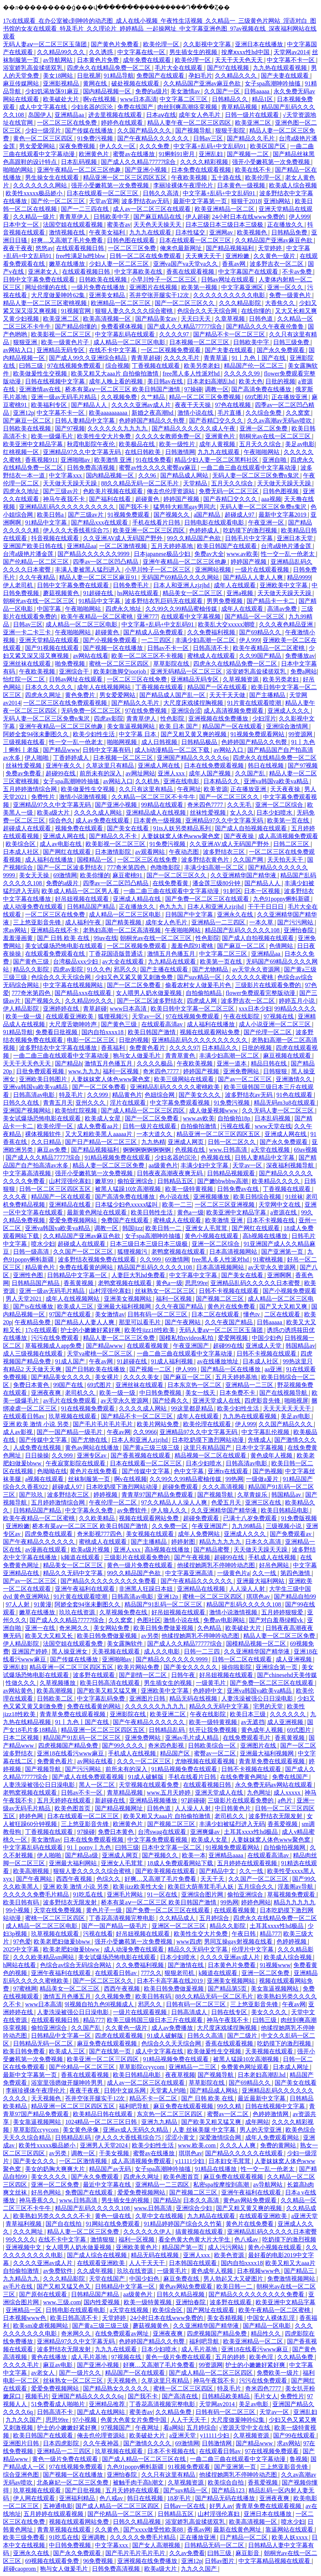 The image size is (321, 2576). I want to click on 亚洲夜夜爽, so click(46, 1393).